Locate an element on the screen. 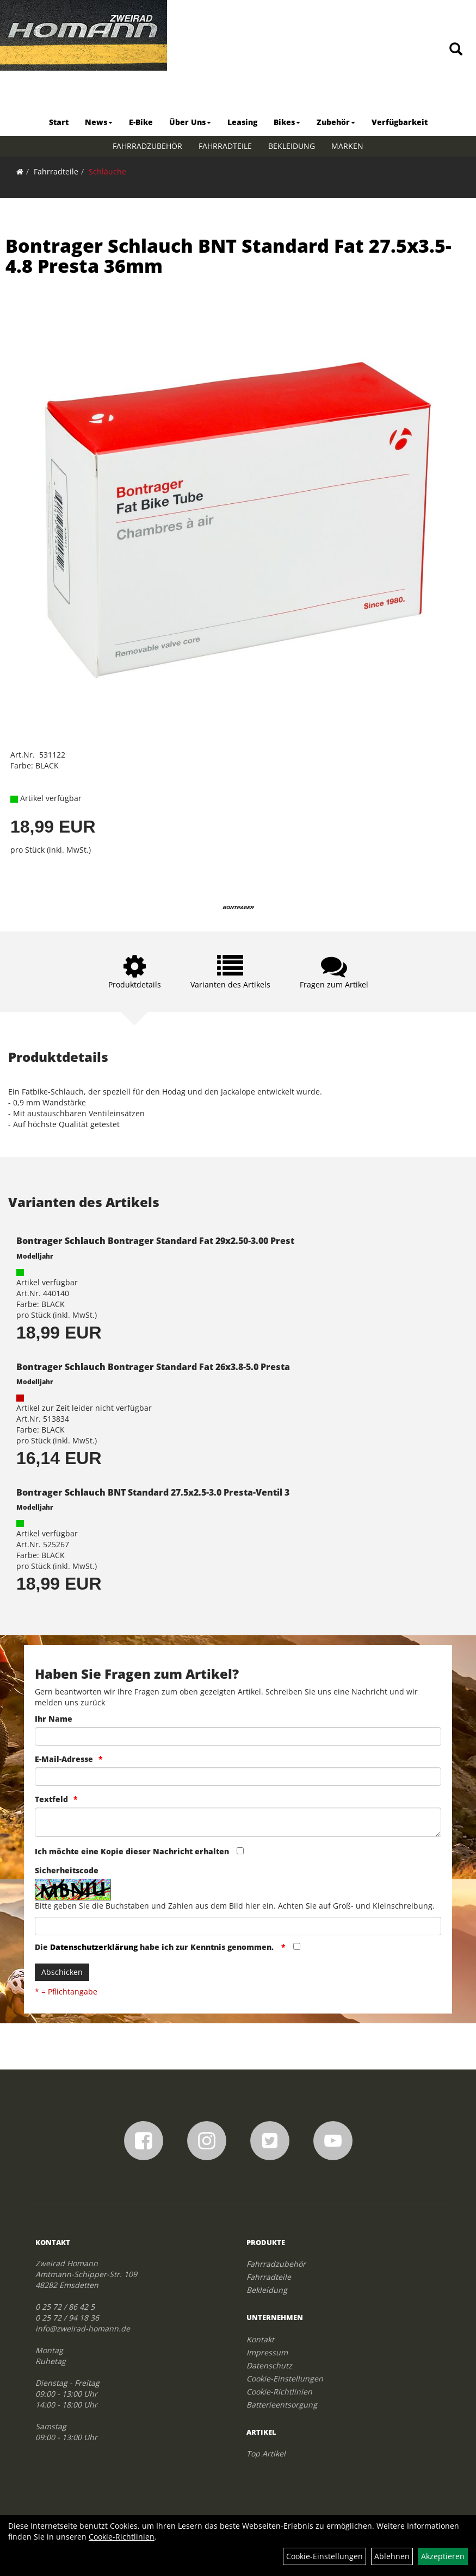 The image size is (476, 2576). Zubehör is located at coordinates (336, 122).